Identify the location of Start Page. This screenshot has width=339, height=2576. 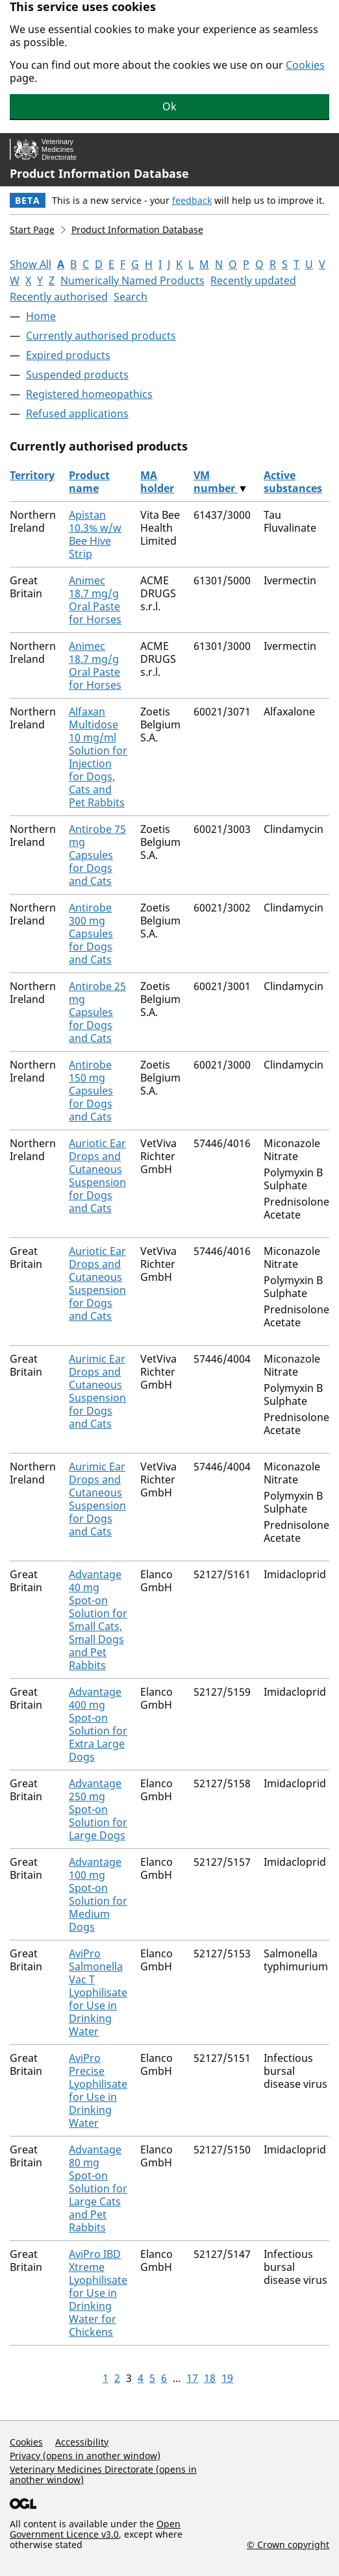
(32, 229).